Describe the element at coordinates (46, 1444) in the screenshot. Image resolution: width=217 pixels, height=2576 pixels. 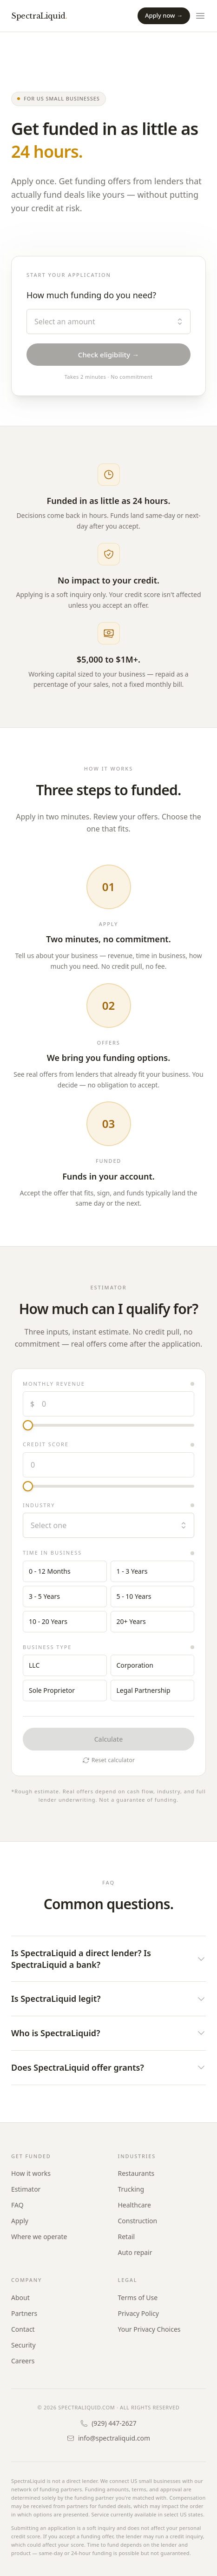
I see `Credit score` at that location.